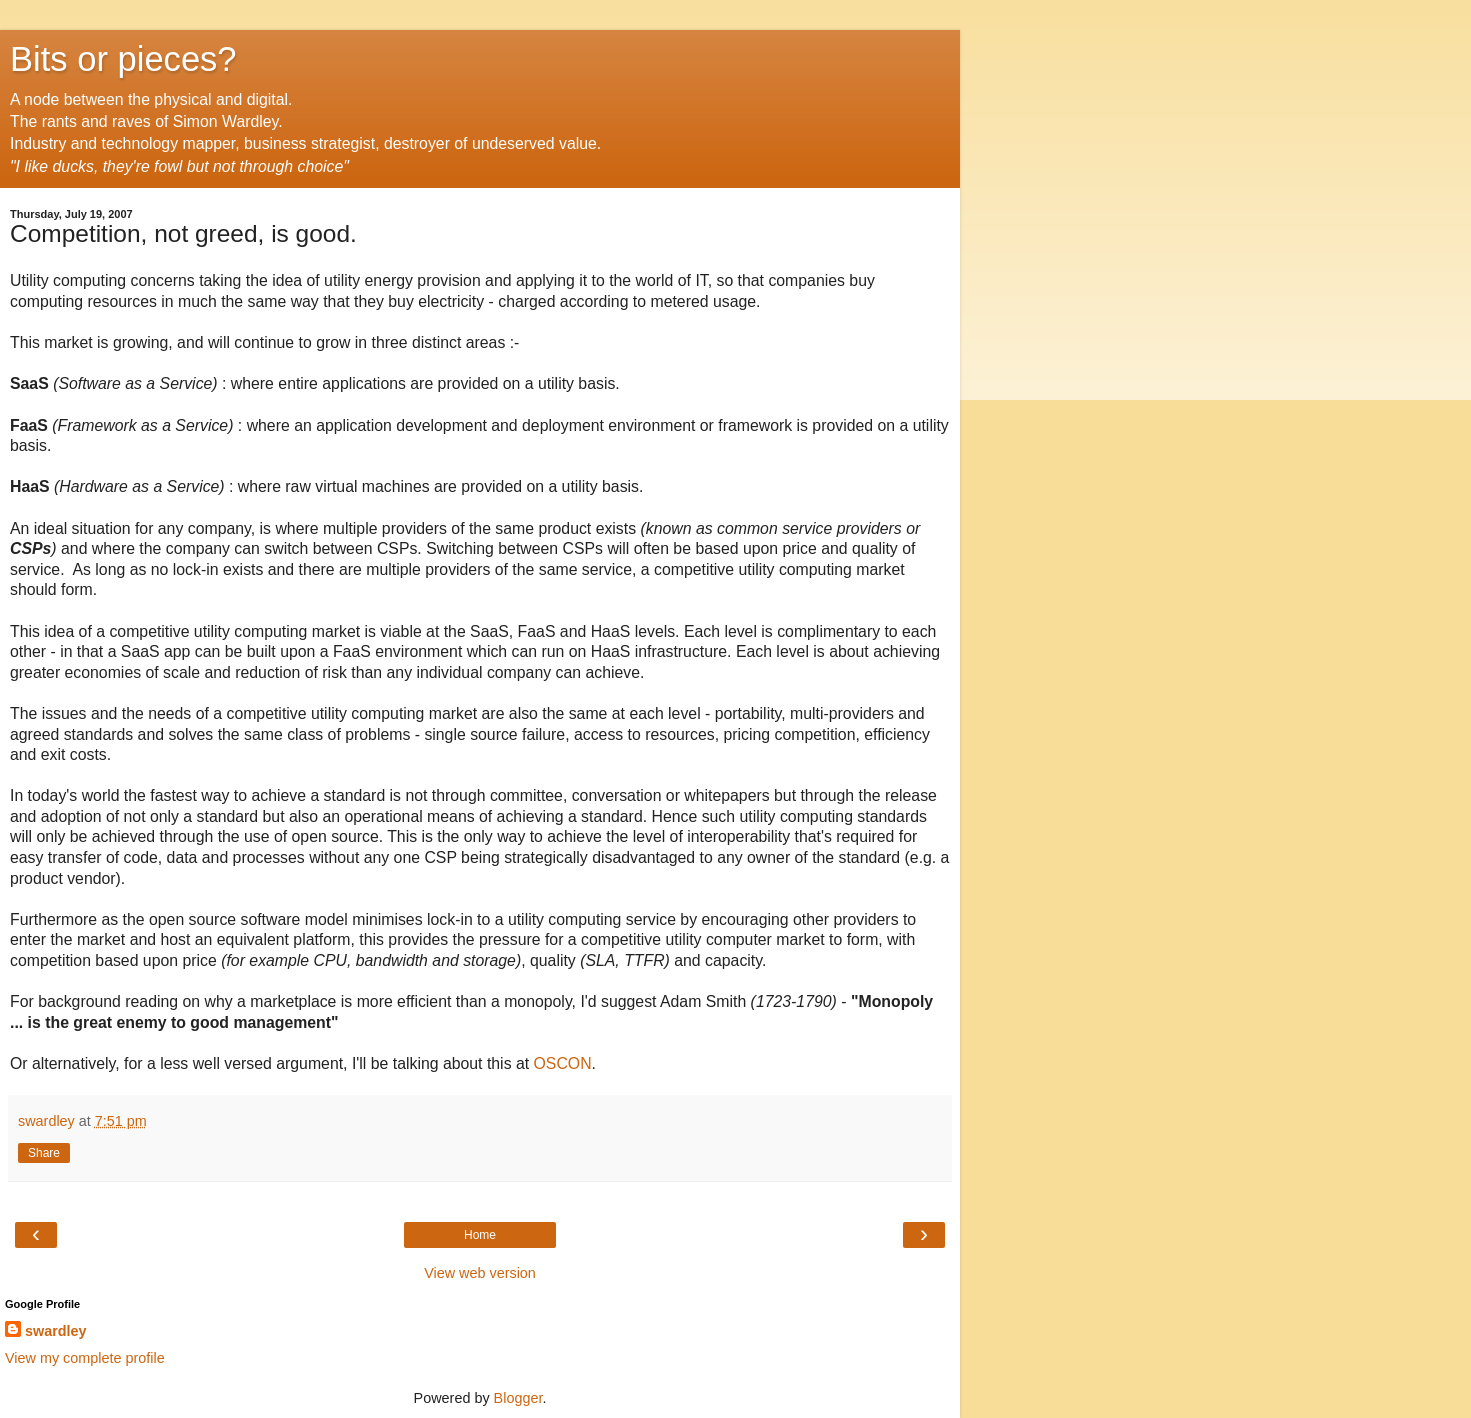  What do you see at coordinates (480, 1235) in the screenshot?
I see `Home` at bounding box center [480, 1235].